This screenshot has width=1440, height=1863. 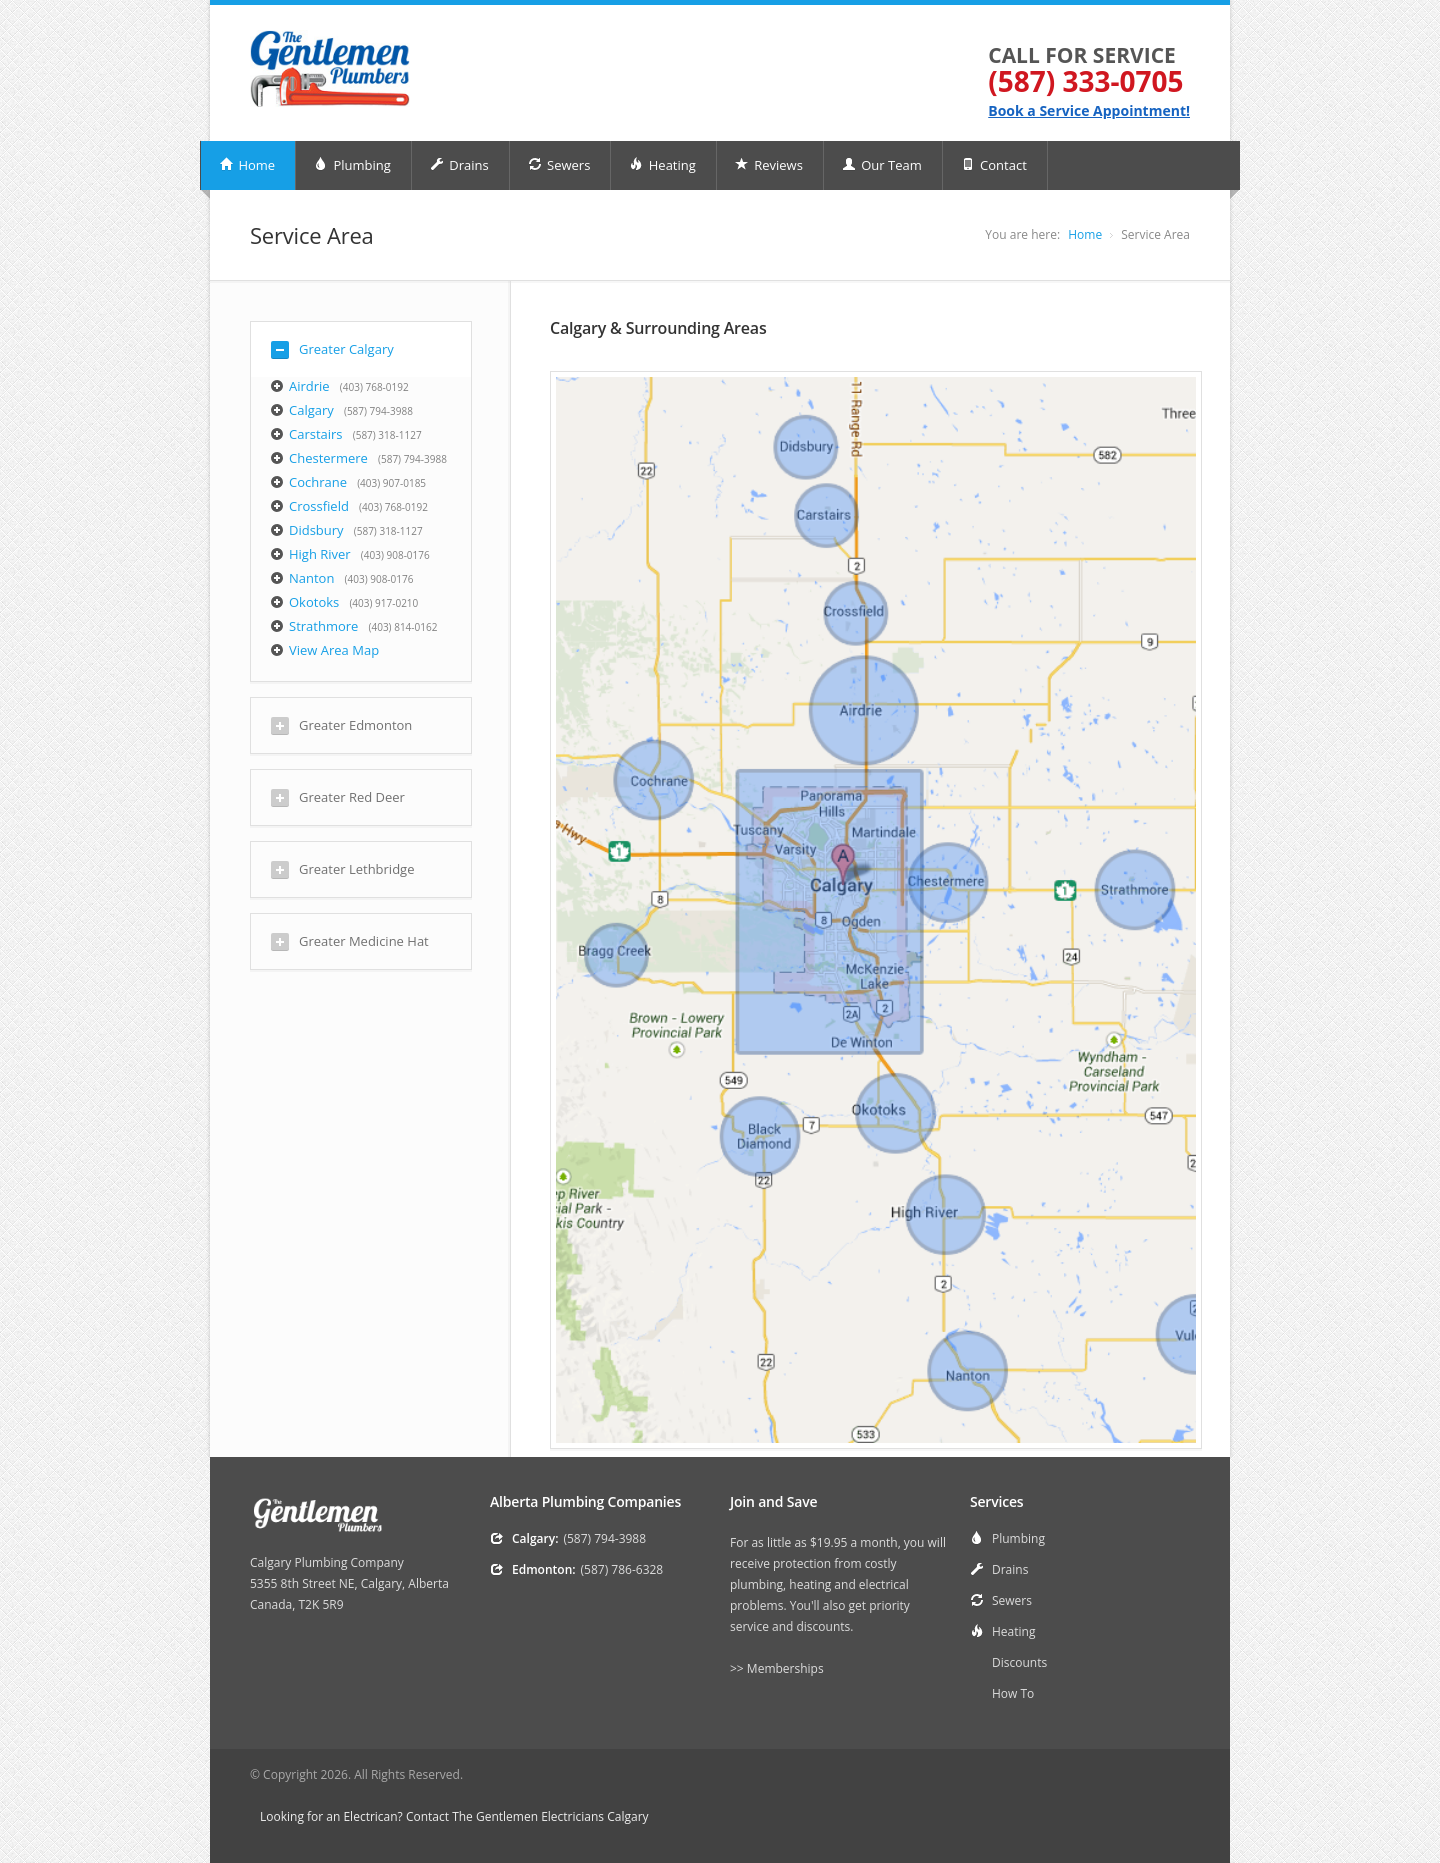 What do you see at coordinates (459, 165) in the screenshot?
I see `Drains` at bounding box center [459, 165].